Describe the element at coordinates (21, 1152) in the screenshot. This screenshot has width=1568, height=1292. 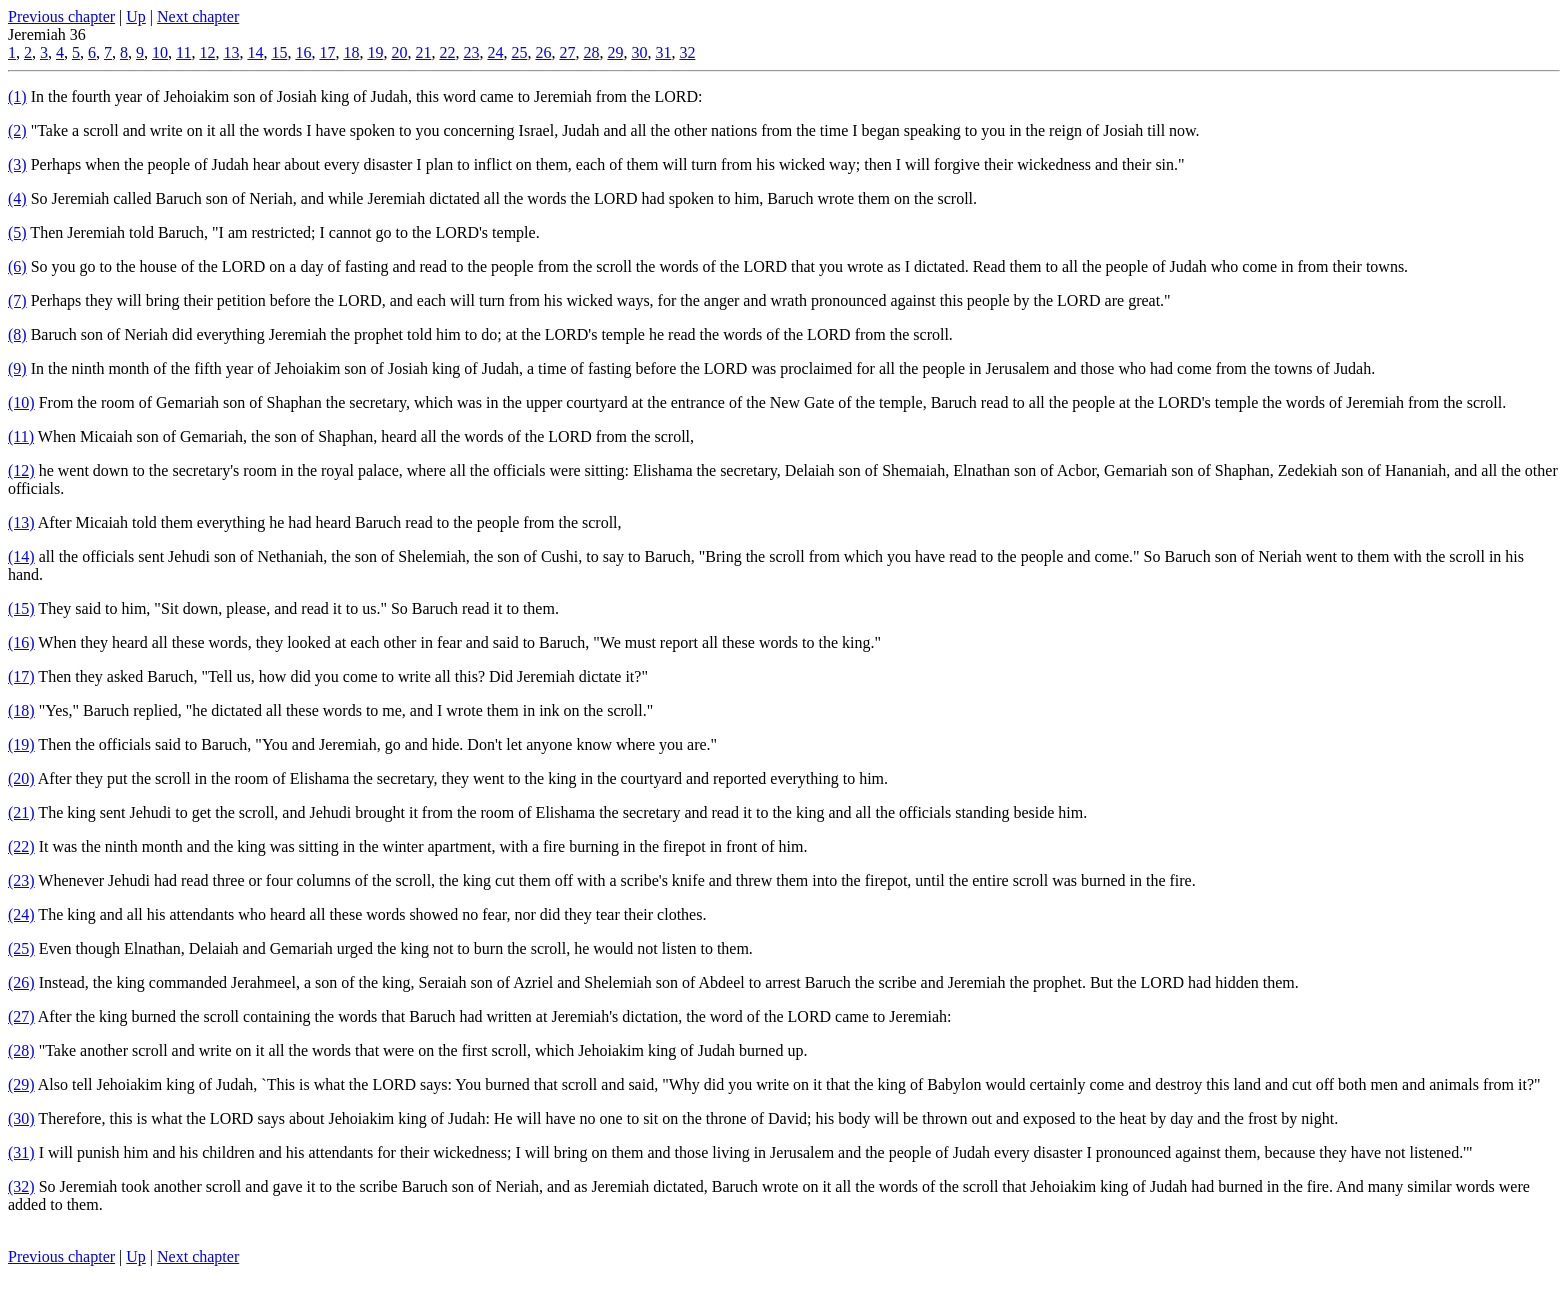
I see `(31)` at that location.